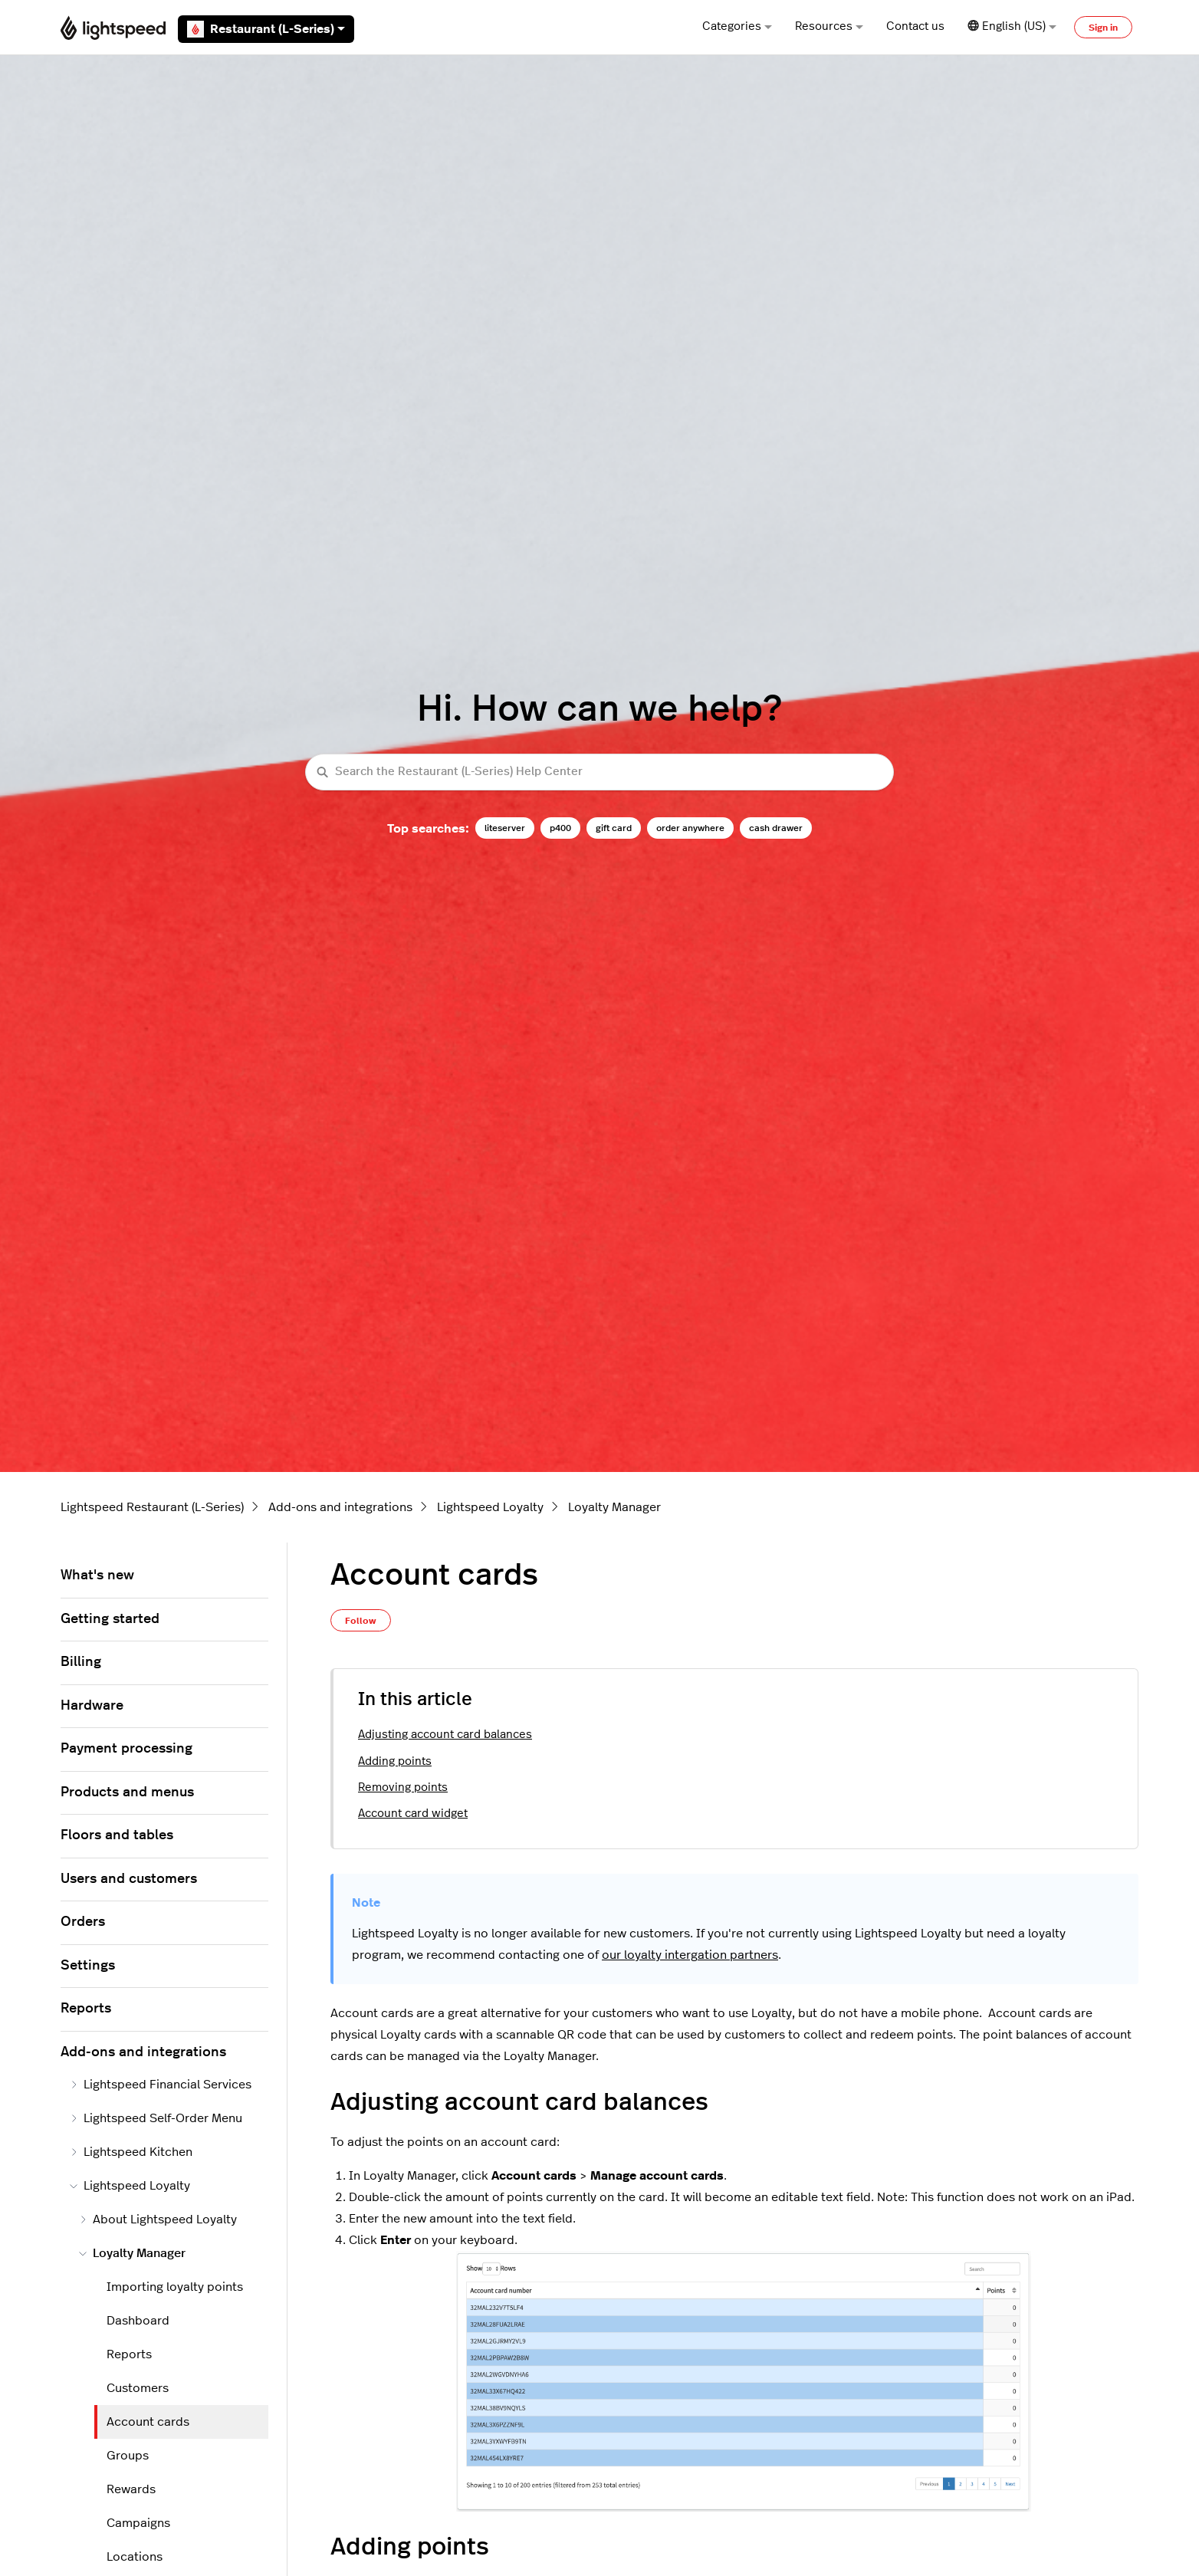 The width and height of the screenshot is (1199, 2576). Describe the element at coordinates (395, 1761) in the screenshot. I see `Adding points` at that location.